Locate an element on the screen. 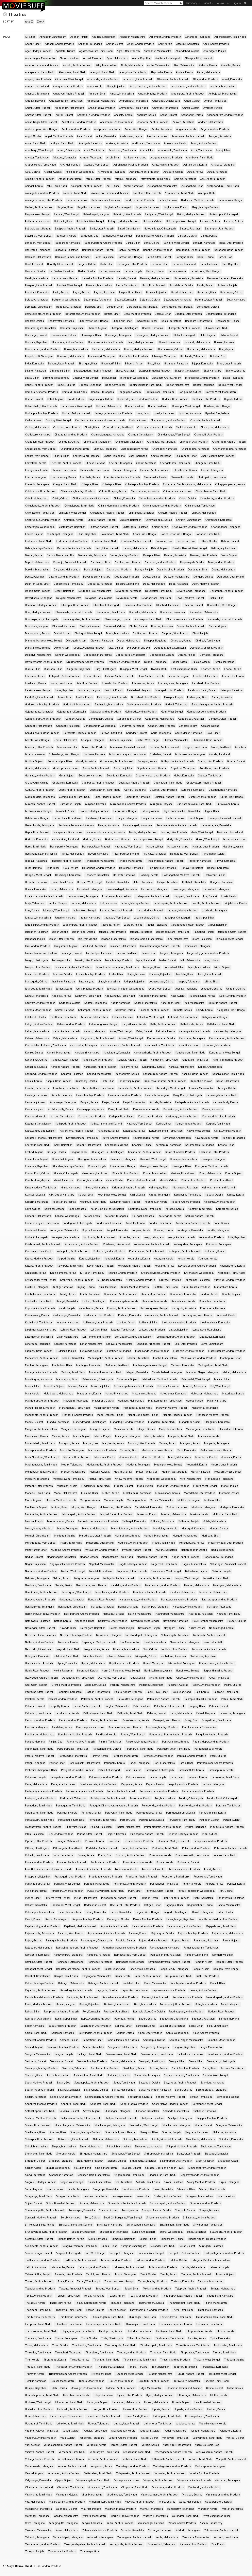 Image resolution: width=252 pixels, height=2576 pixels. Kusumgram, West Bengal is located at coordinates (197, 1315).